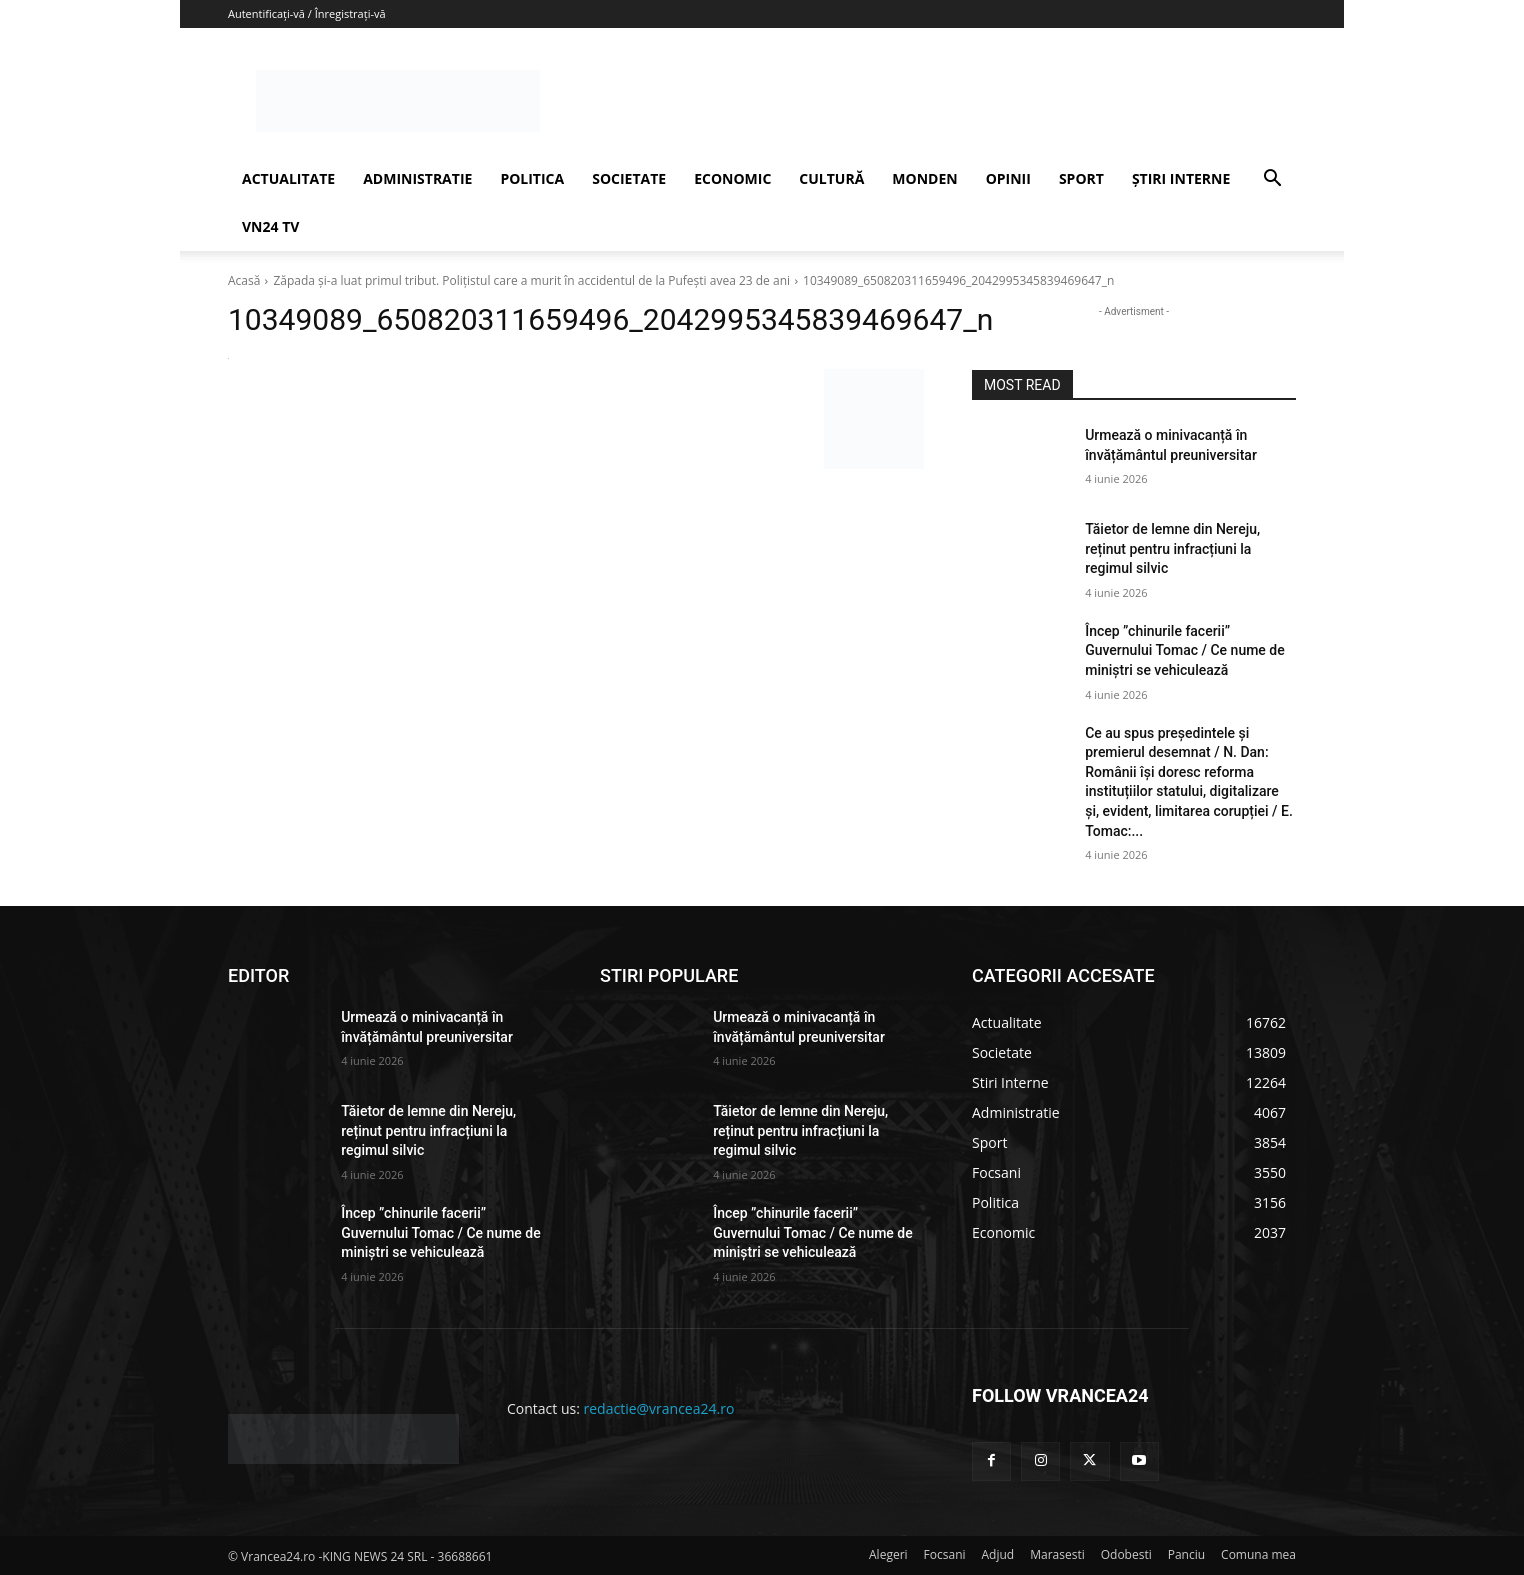  I want to click on ȘTIRI INTERNE, so click(1181, 178).